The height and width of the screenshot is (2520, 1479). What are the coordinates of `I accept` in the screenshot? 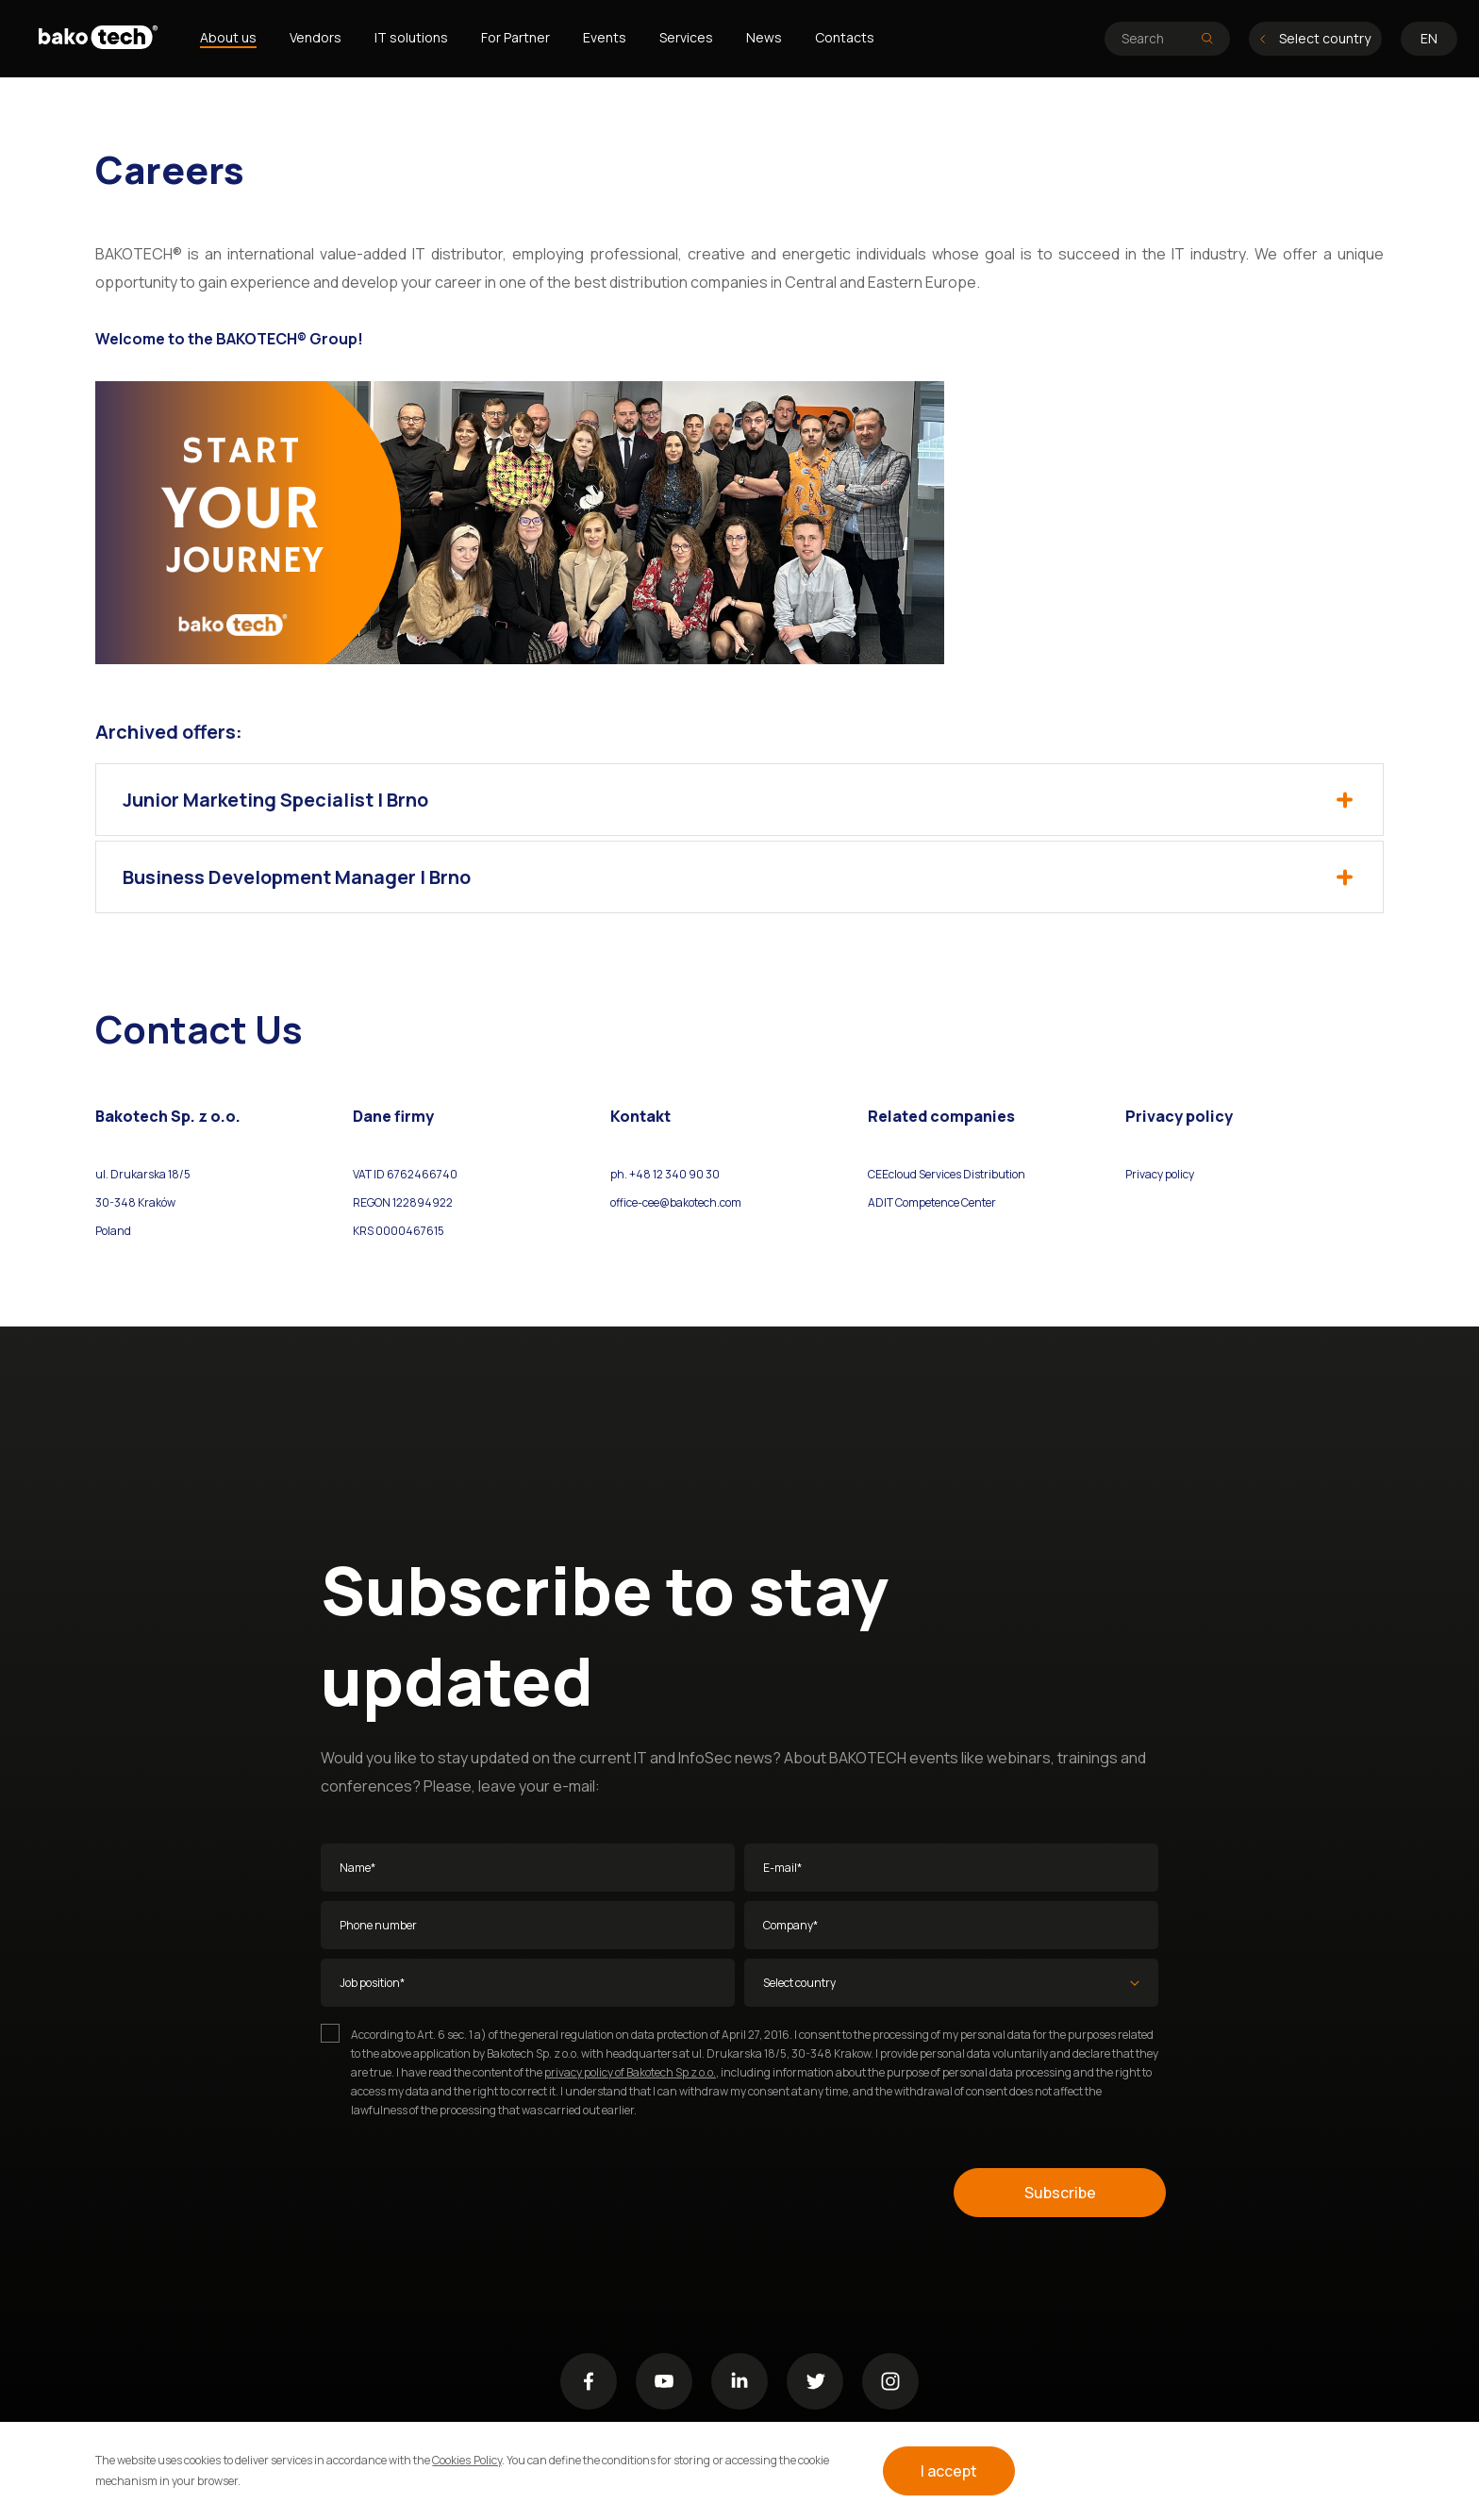 It's located at (949, 2471).